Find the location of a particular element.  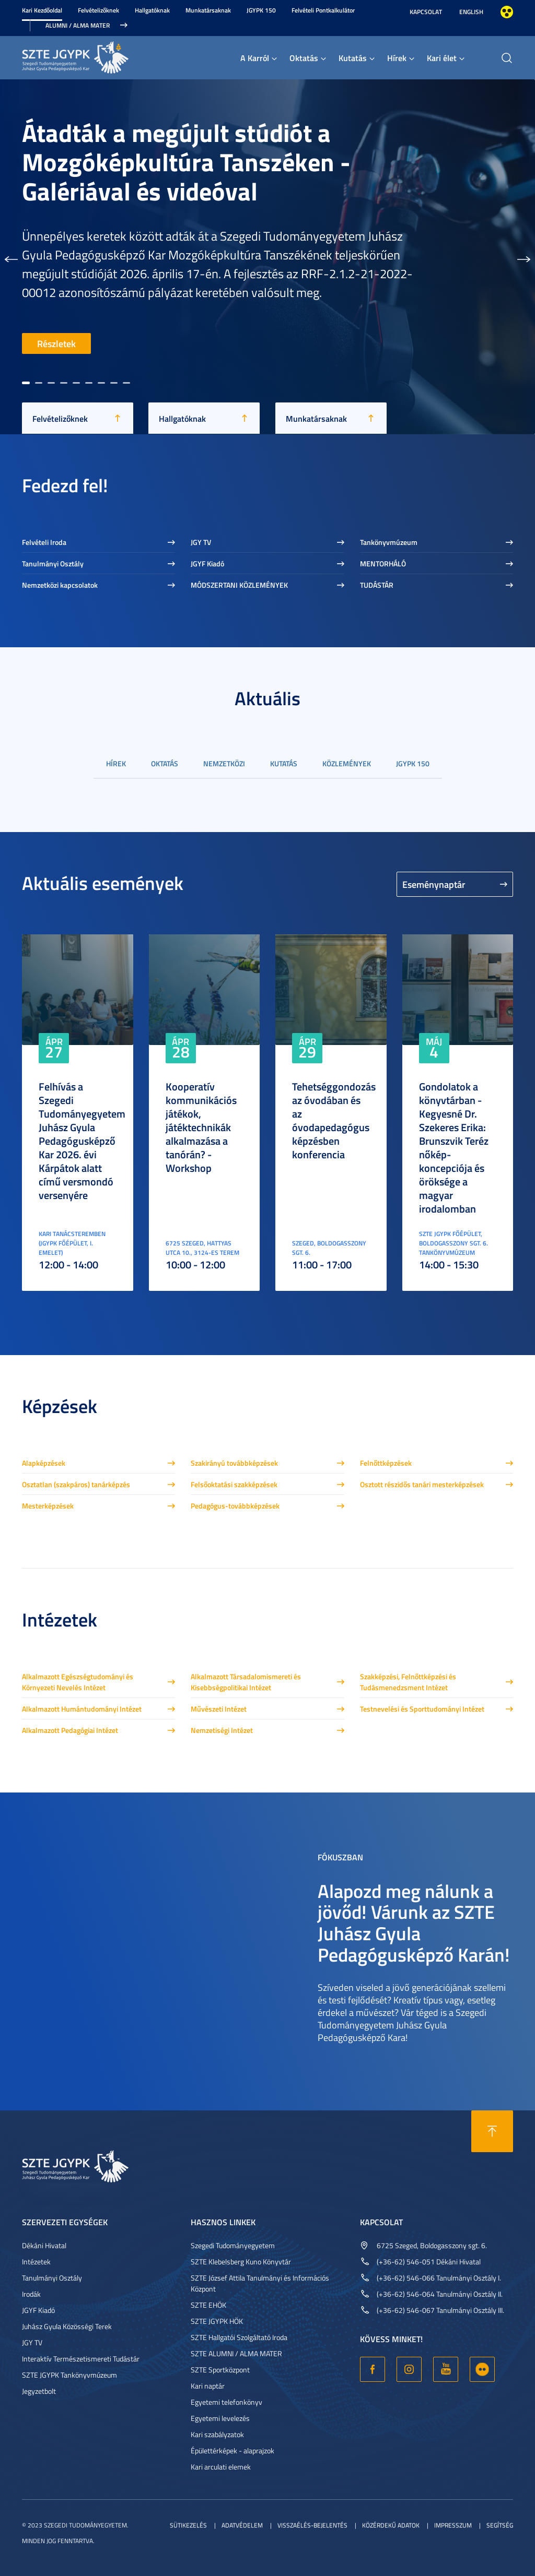

Oktatás is located at coordinates (303, 58).